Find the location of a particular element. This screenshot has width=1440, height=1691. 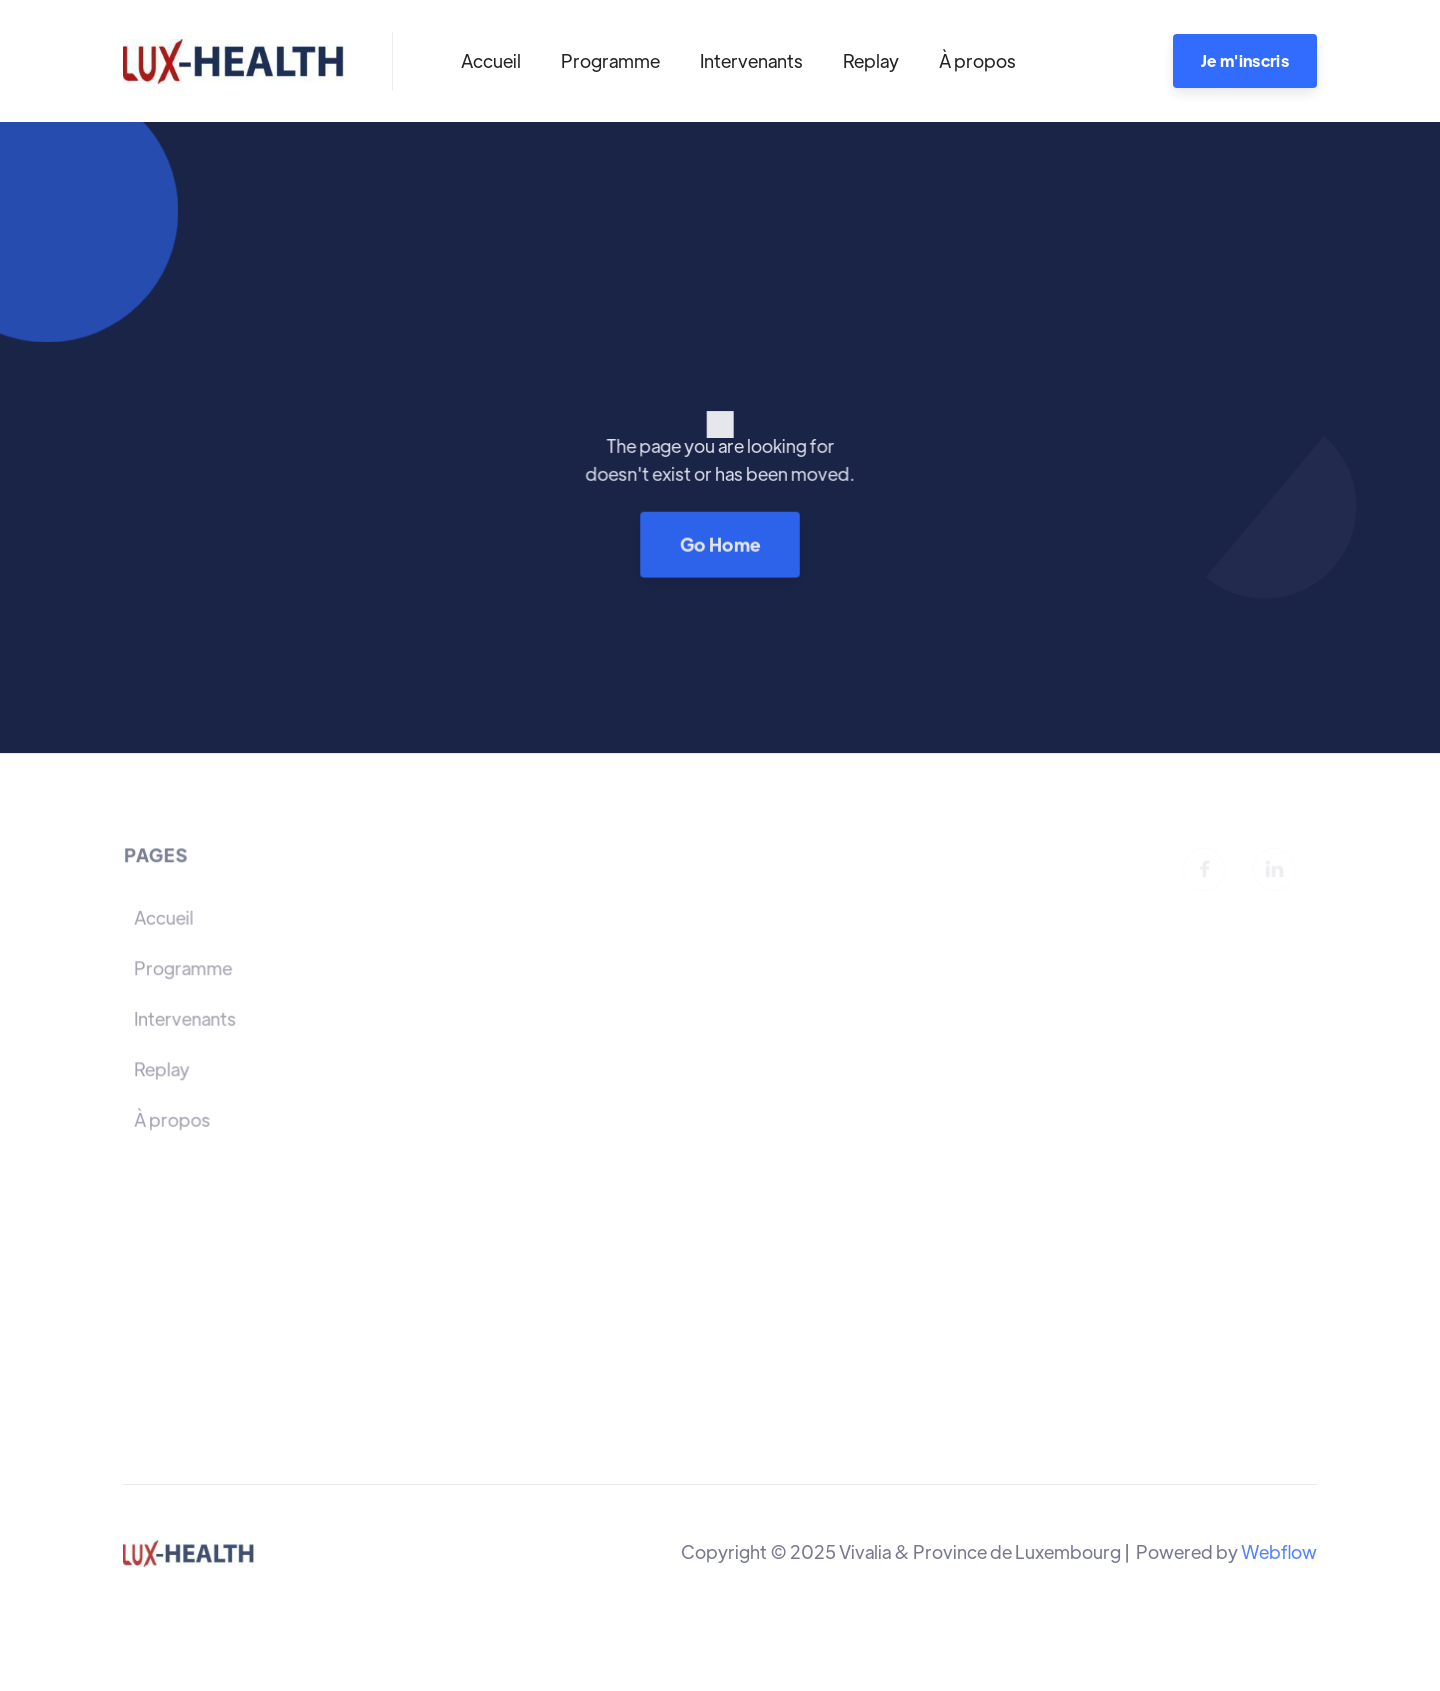

Go Home is located at coordinates (720, 543).